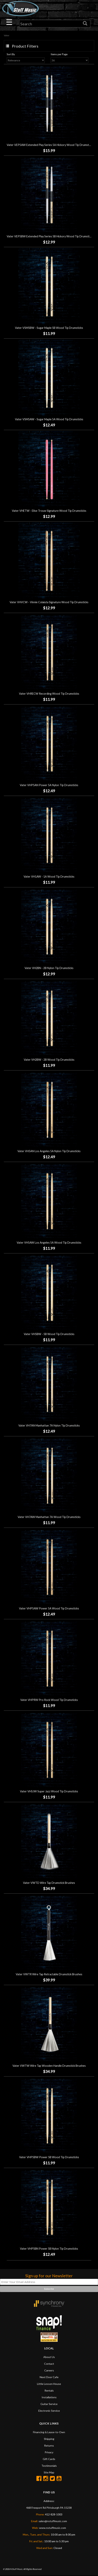 The width and height of the screenshot is (98, 2576). I want to click on Rentals, so click(49, 2391).